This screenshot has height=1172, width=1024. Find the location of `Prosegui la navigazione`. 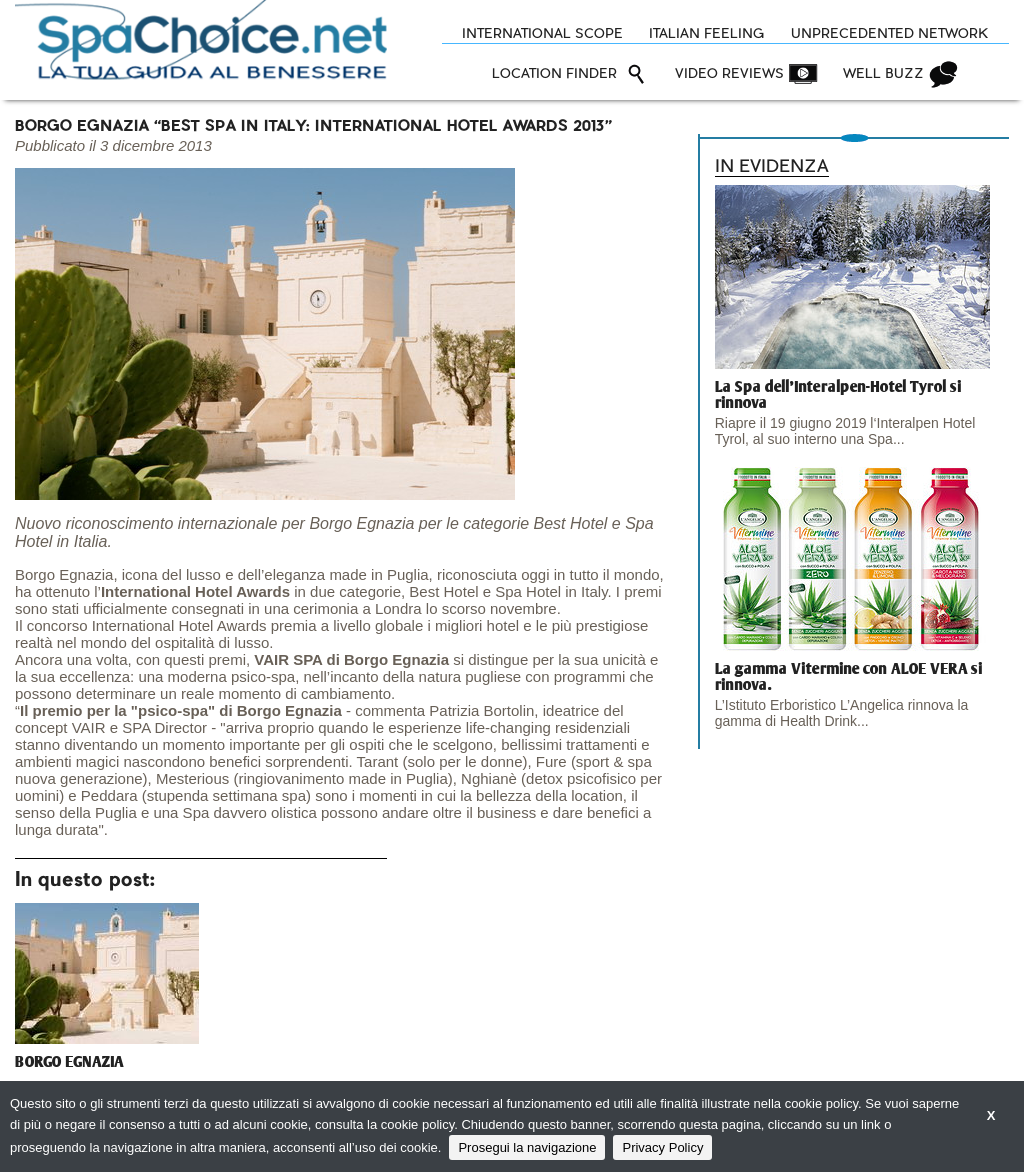

Prosegui la navigazione is located at coordinates (527, 1147).